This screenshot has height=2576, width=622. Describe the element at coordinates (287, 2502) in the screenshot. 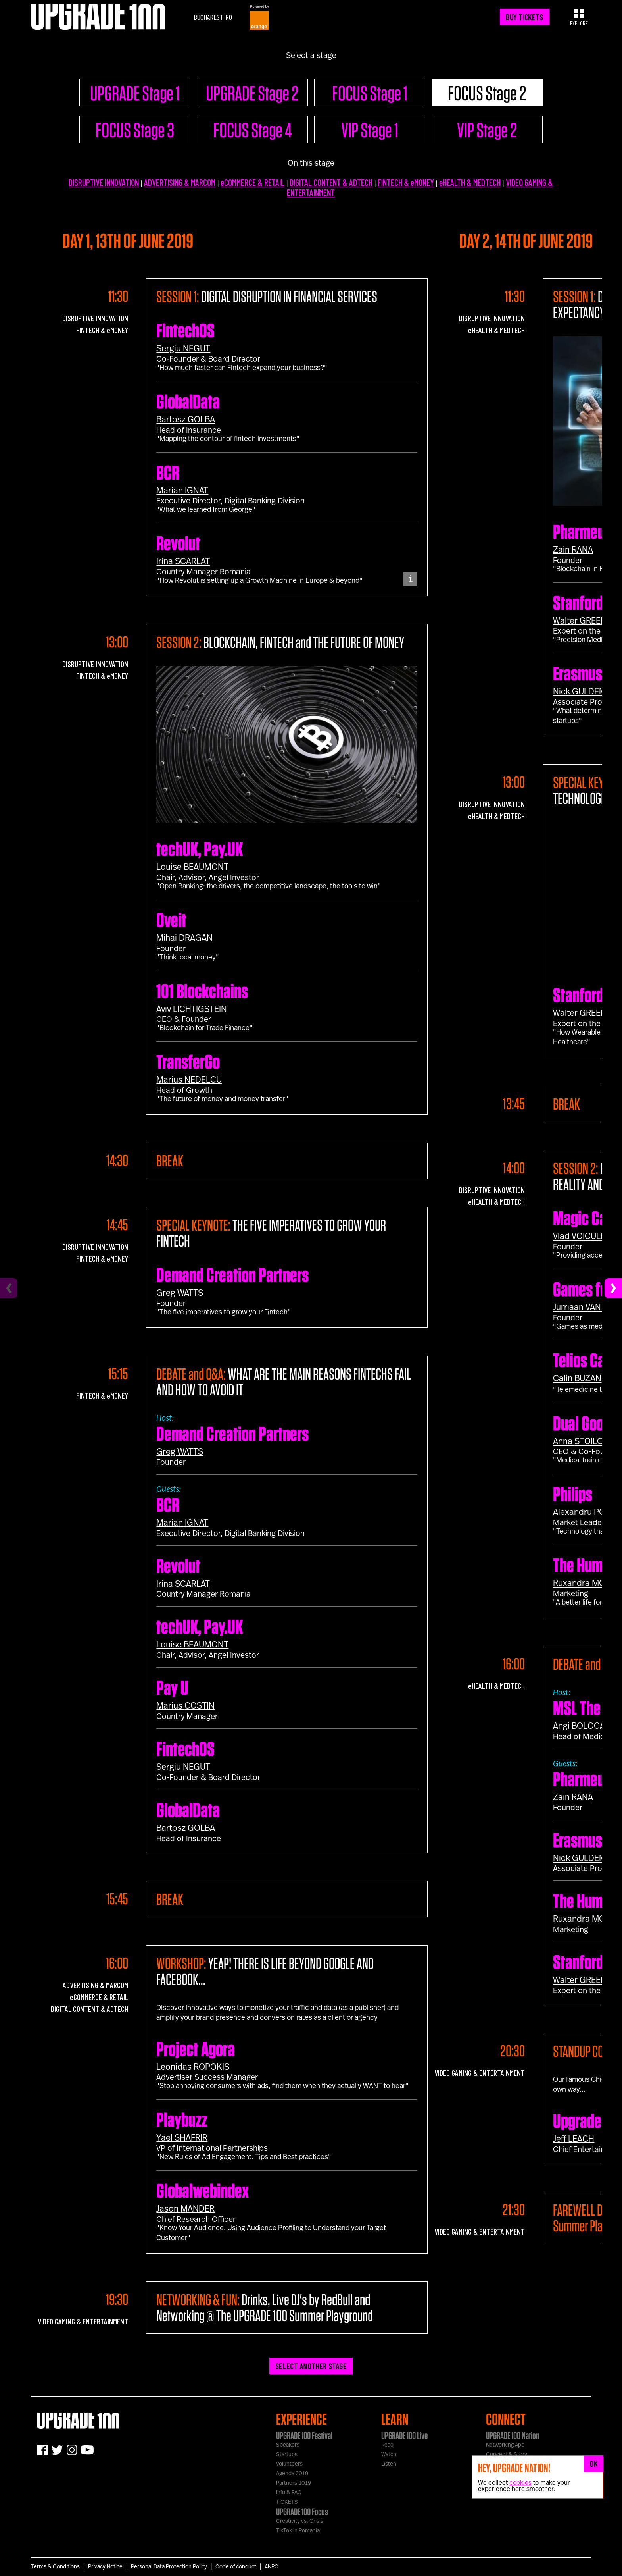

I see `TICKETS` at that location.